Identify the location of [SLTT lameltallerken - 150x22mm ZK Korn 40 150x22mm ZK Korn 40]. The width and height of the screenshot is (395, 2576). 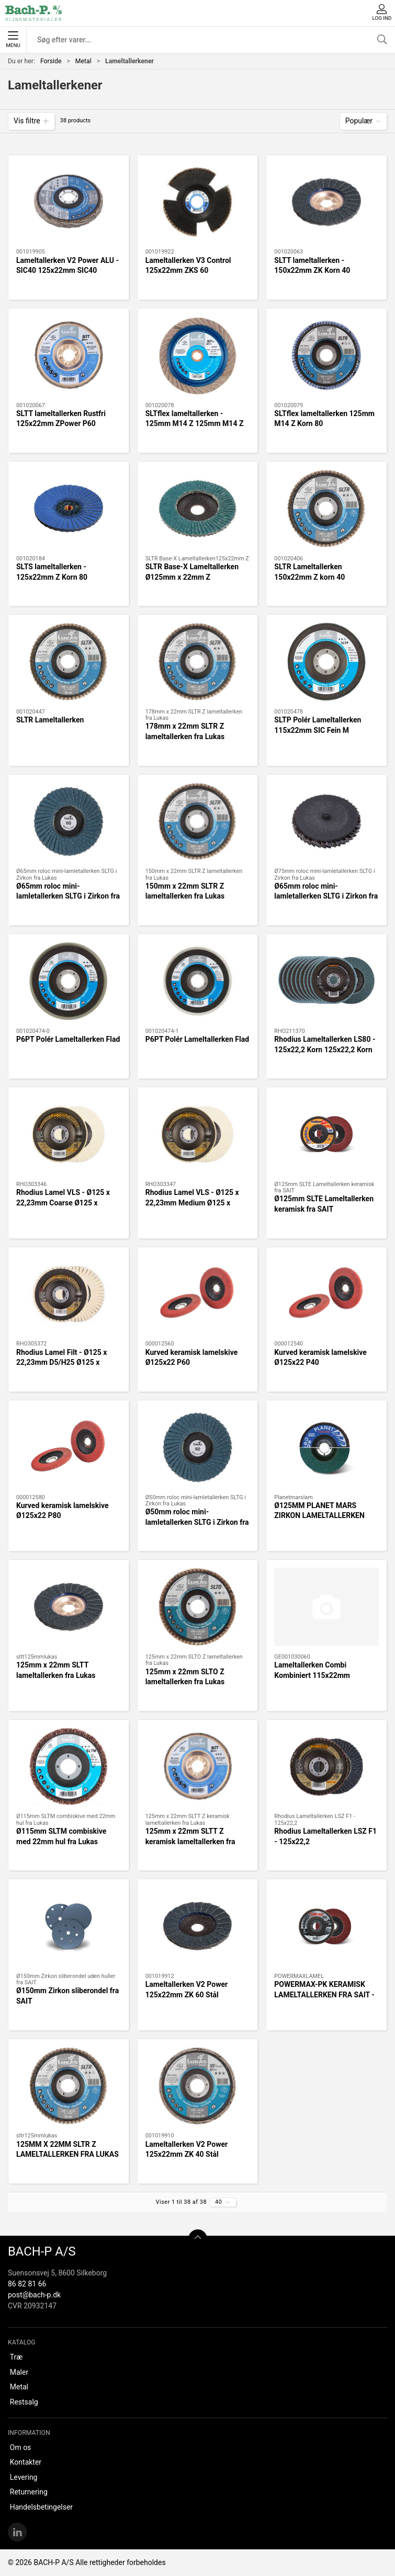
(326, 202).